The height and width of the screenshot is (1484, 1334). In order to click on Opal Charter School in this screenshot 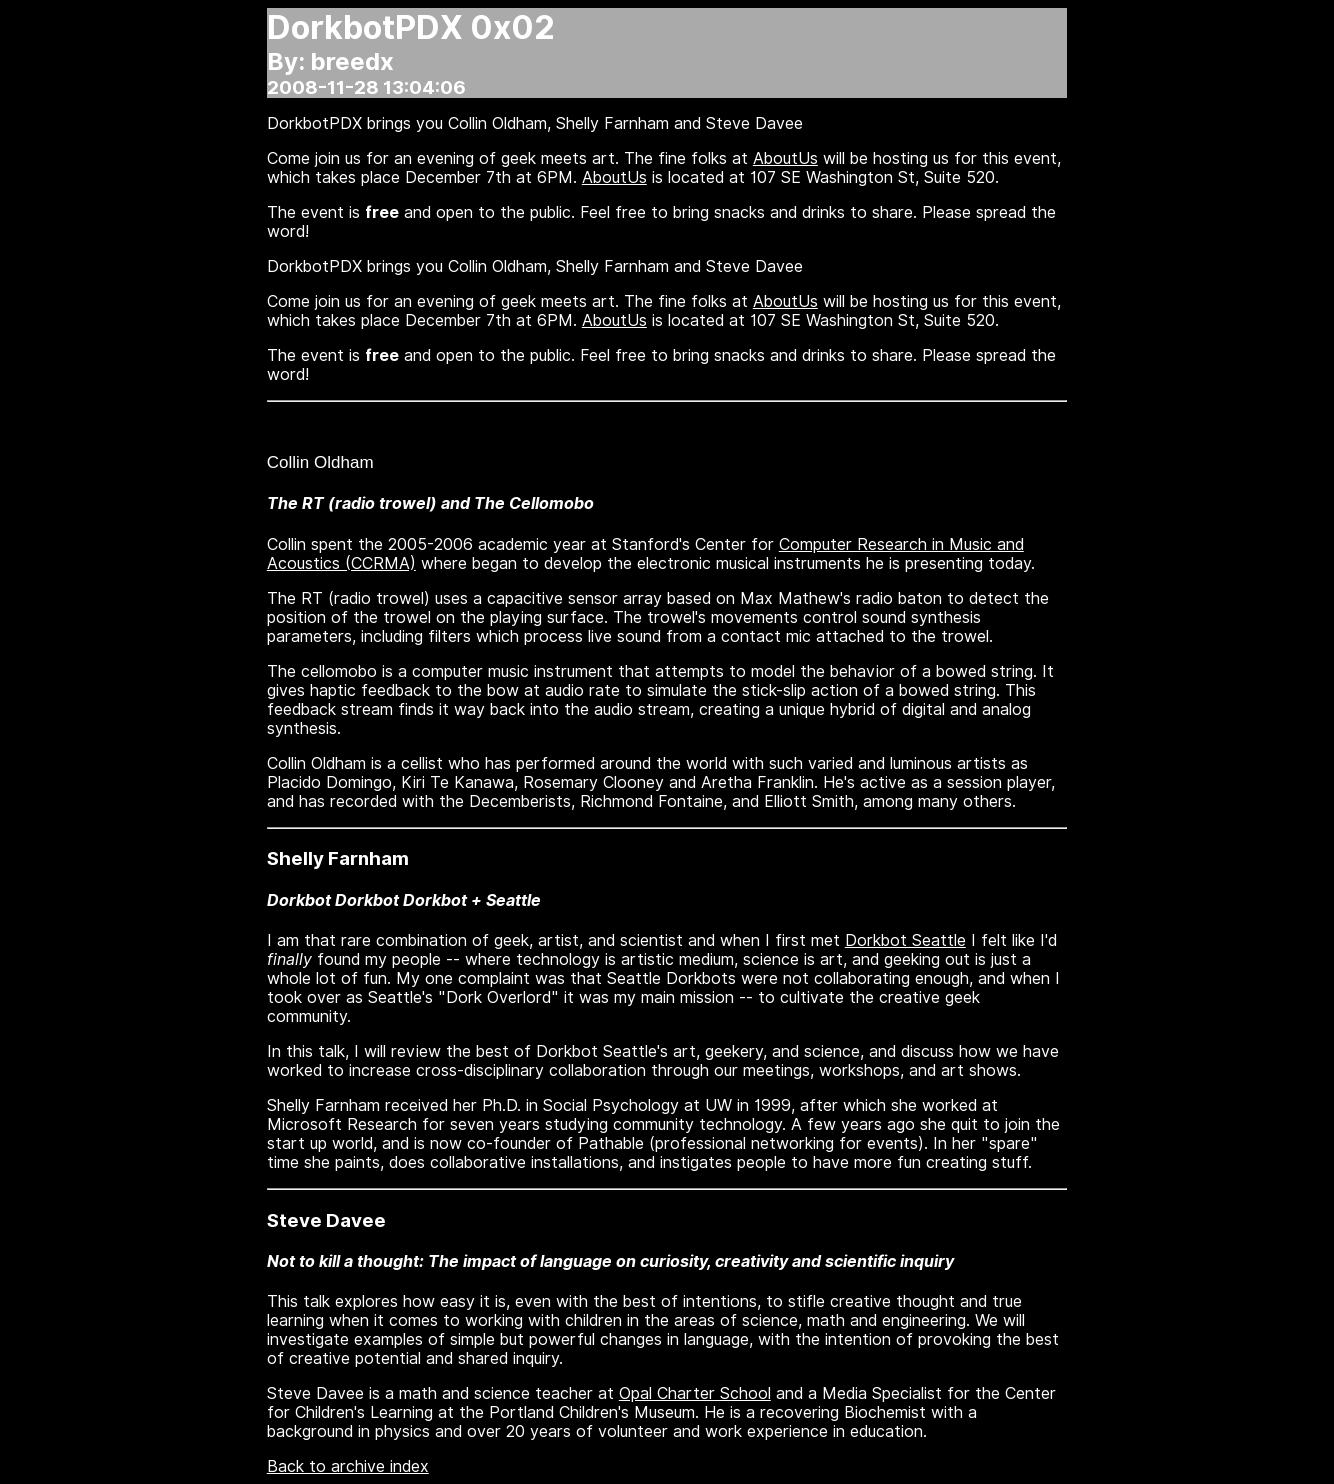, I will do `click(695, 1393)`.